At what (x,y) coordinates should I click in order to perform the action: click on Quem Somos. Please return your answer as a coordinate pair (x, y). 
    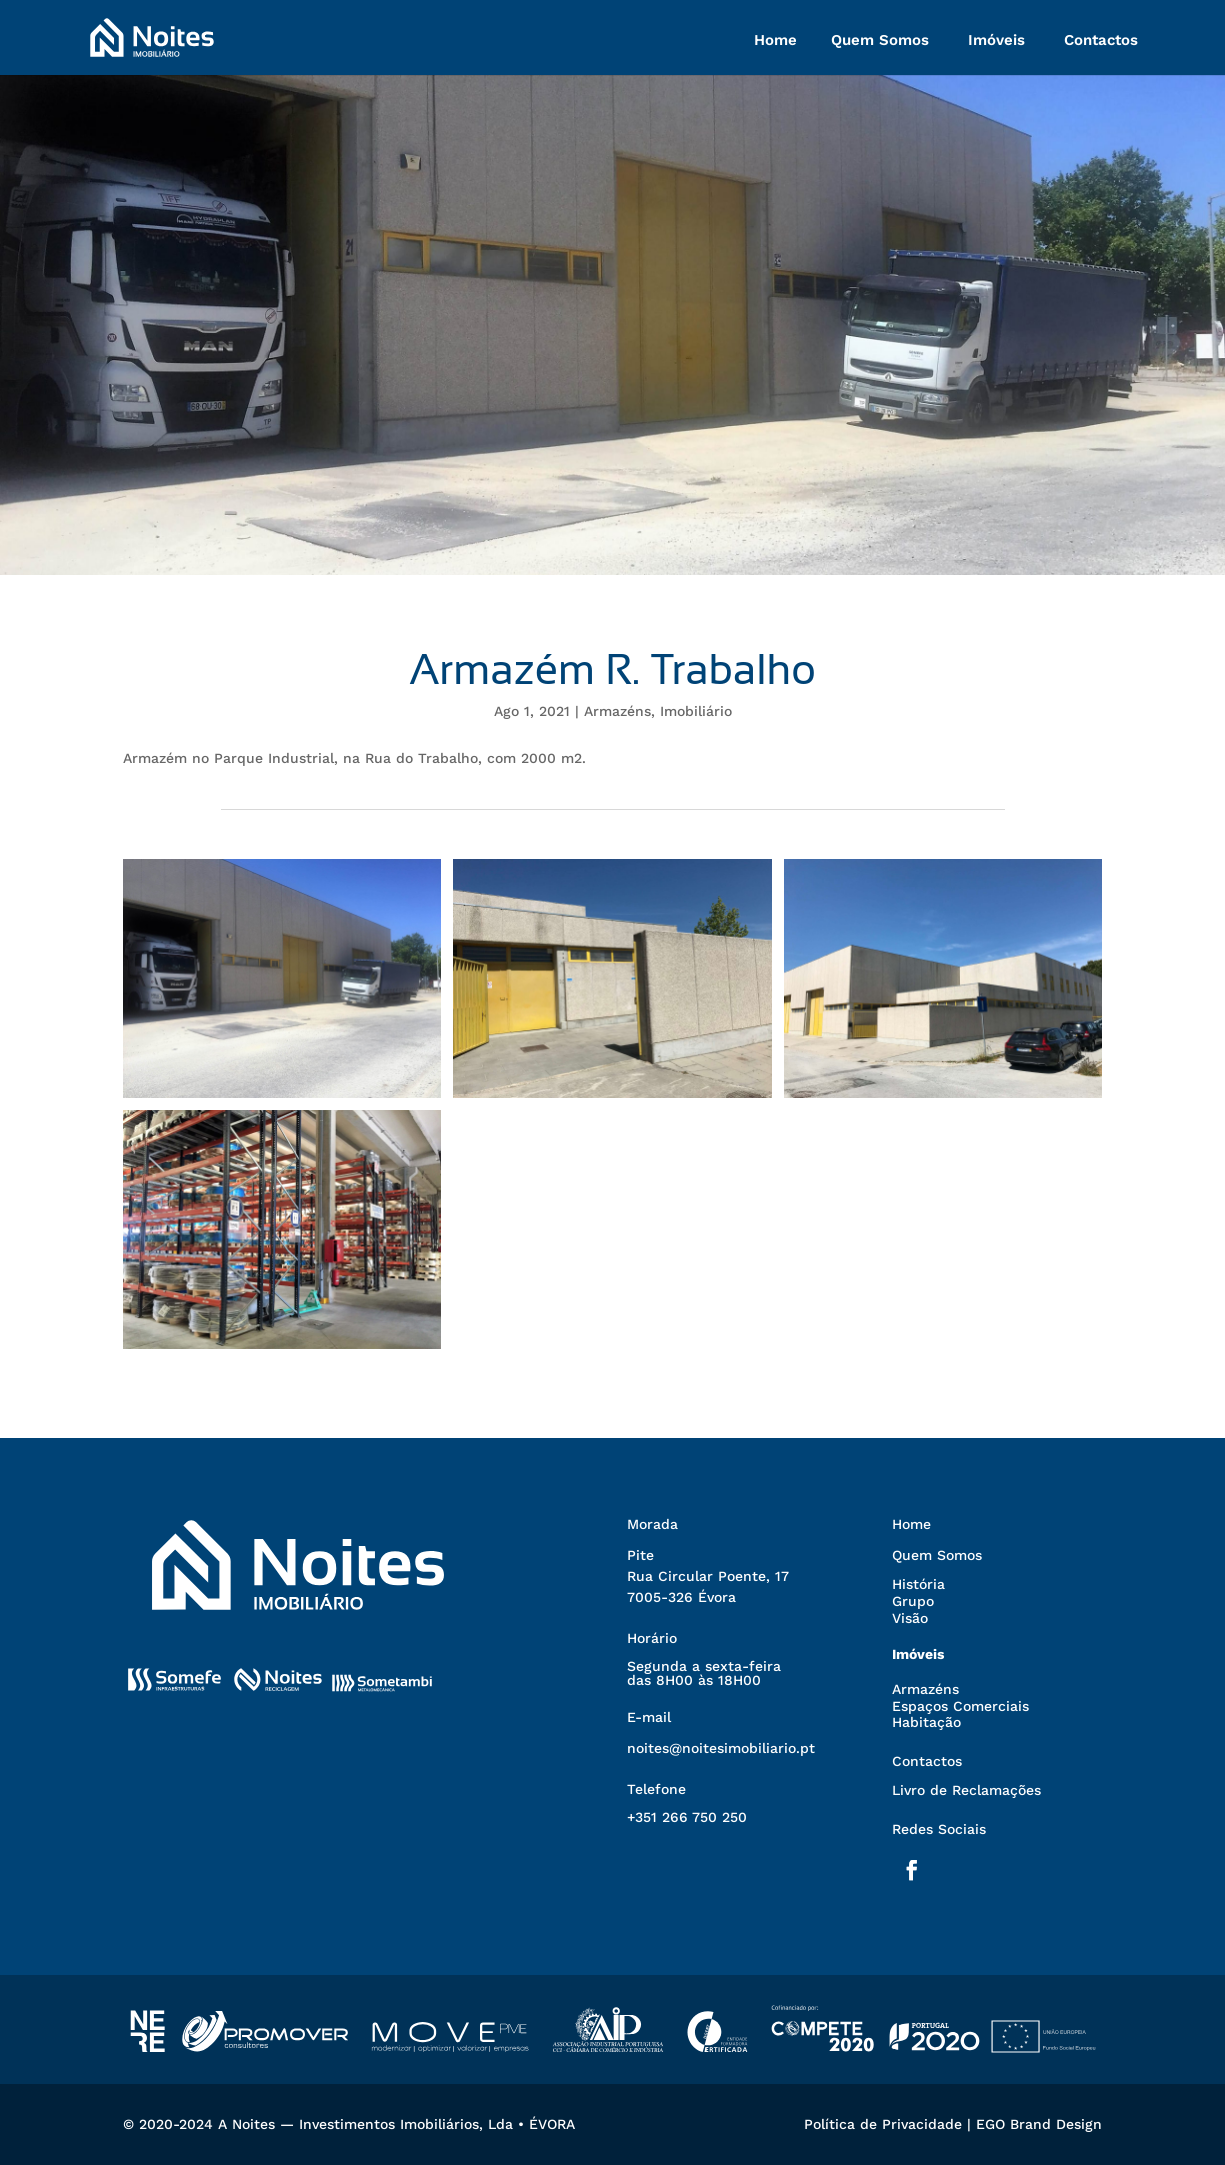
    Looking at the image, I should click on (880, 40).